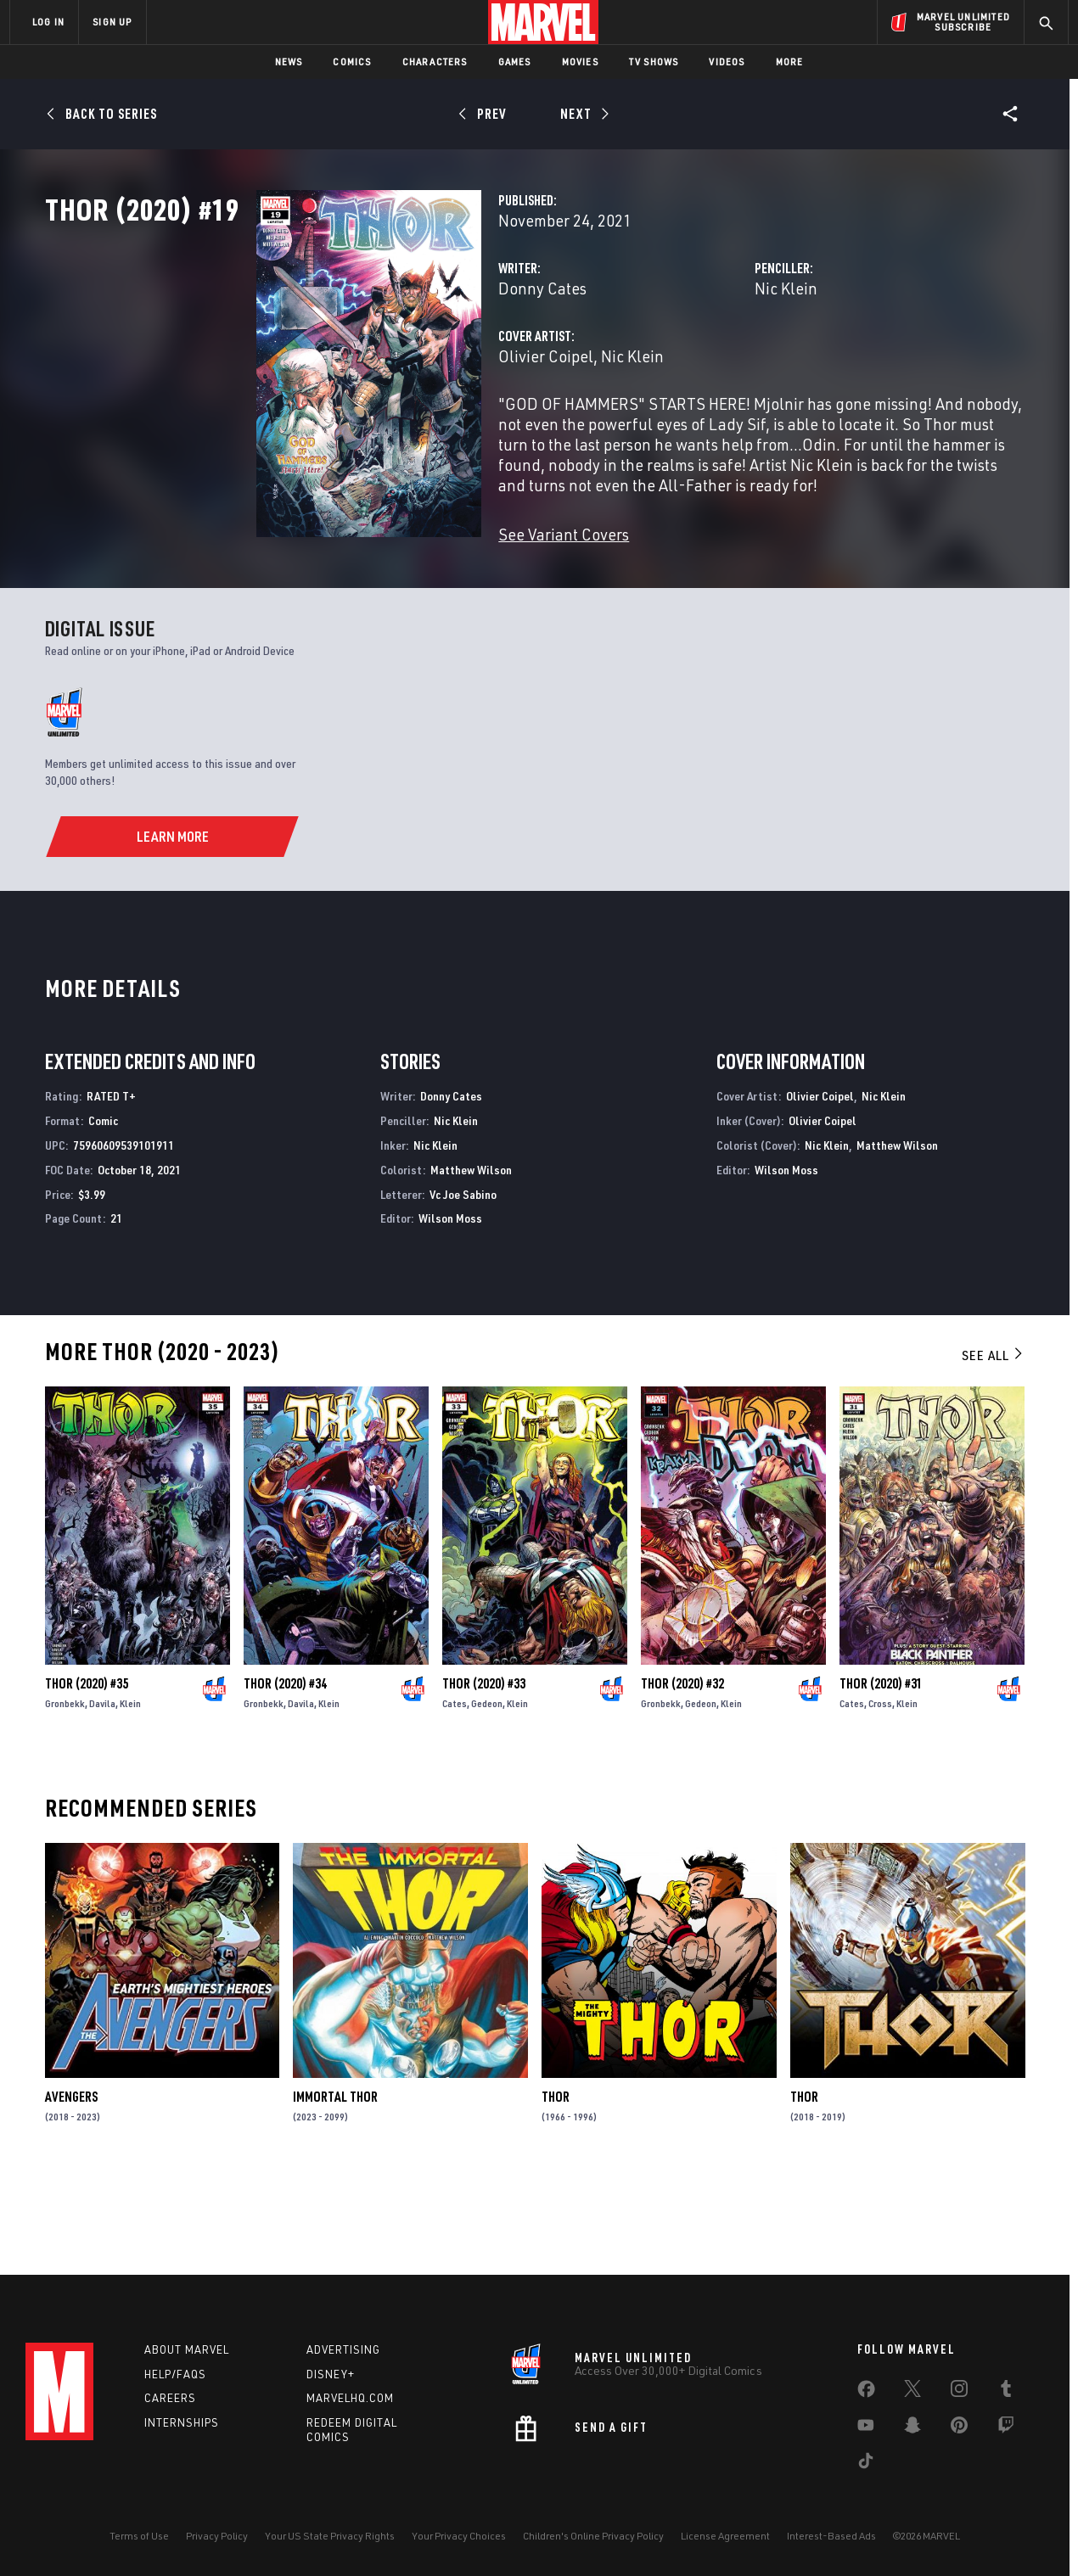 This screenshot has width=1078, height=2576. I want to click on LOG IN, so click(48, 21).